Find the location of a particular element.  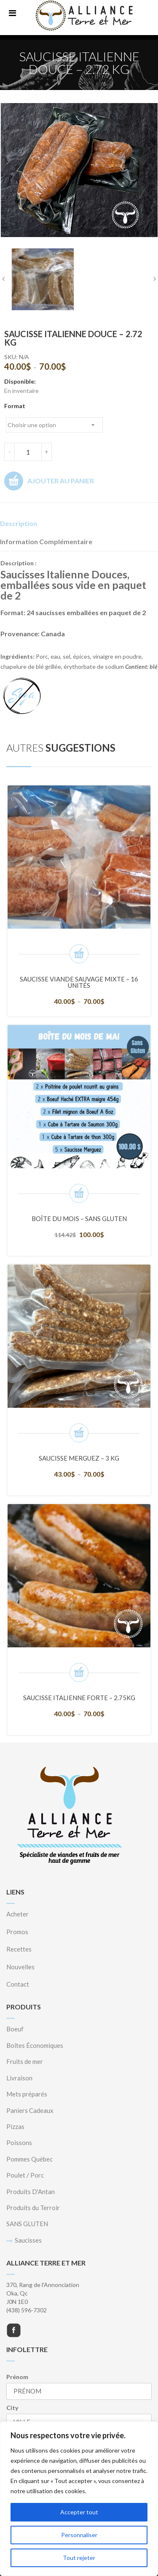

Format is located at coordinates (14, 406).